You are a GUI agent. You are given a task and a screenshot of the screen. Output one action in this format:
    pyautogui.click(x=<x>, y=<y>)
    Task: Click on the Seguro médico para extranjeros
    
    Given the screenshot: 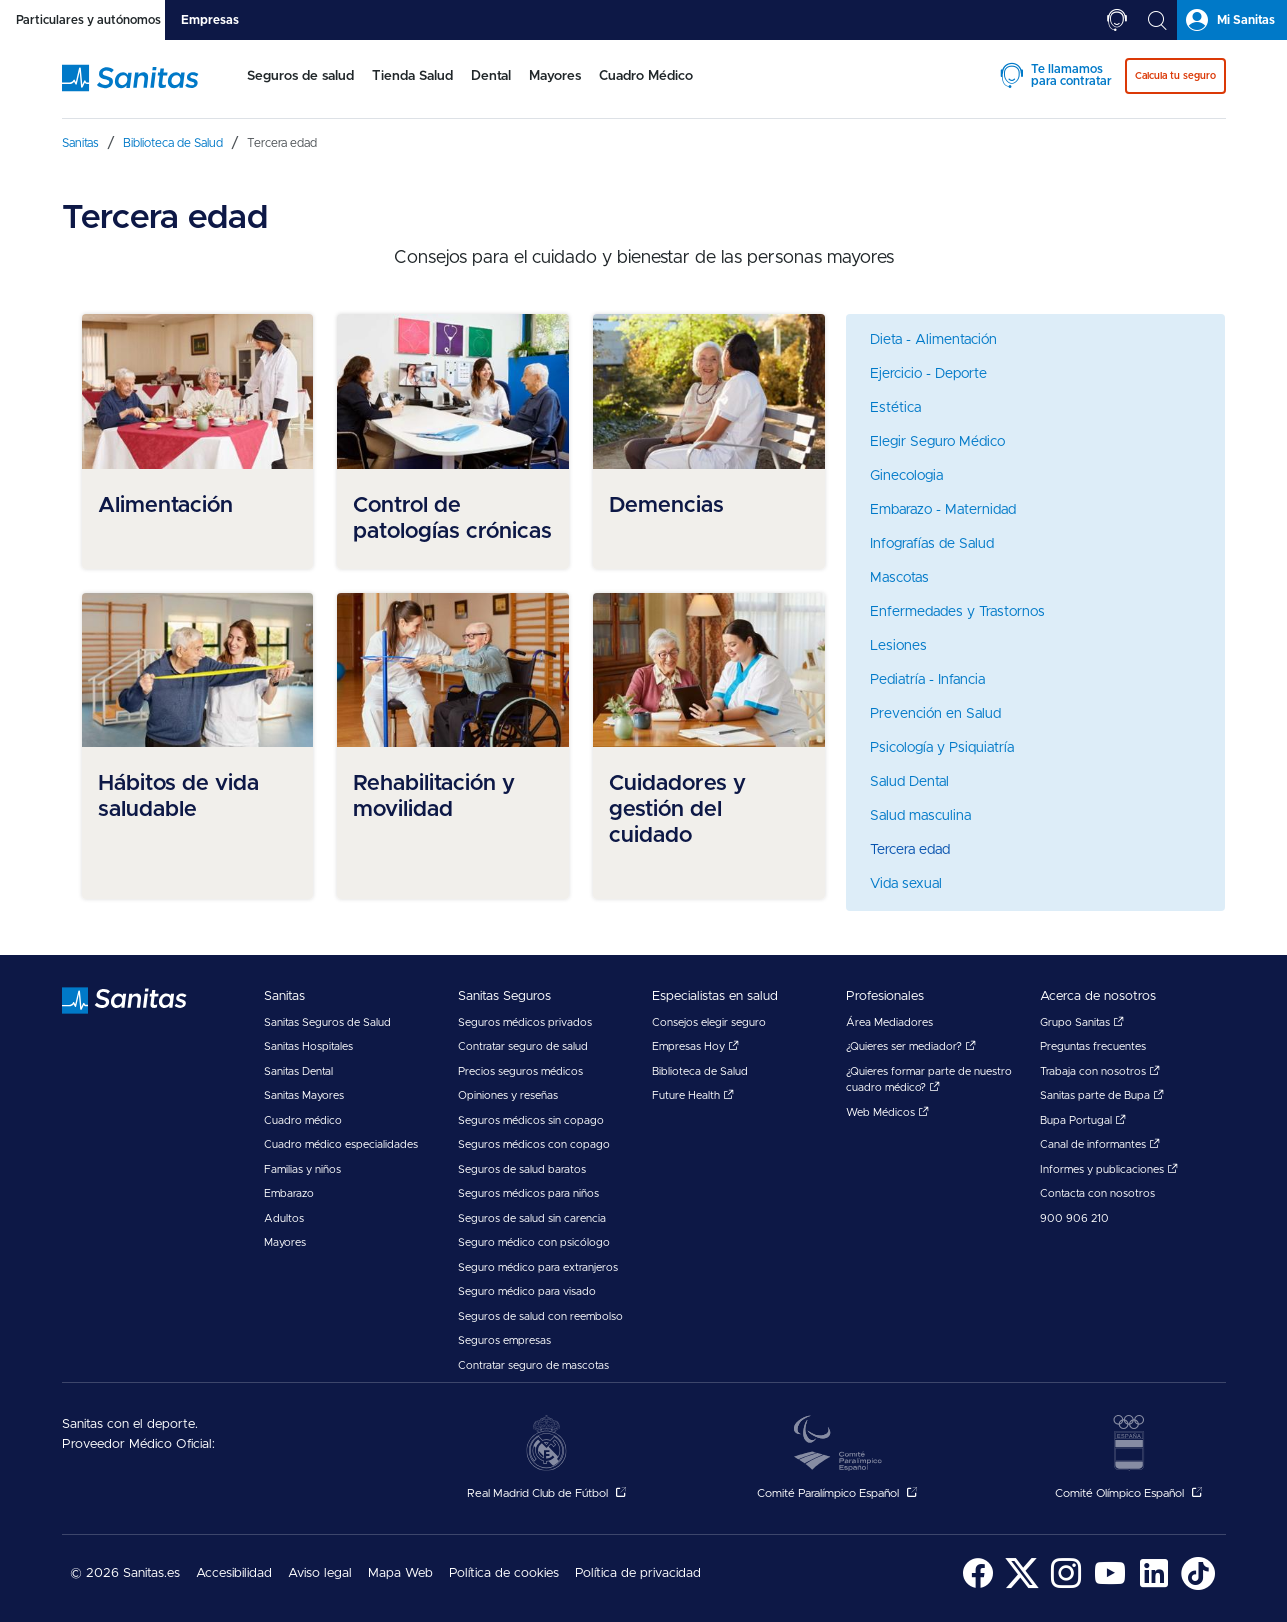 What is the action you would take?
    pyautogui.click(x=538, y=1267)
    